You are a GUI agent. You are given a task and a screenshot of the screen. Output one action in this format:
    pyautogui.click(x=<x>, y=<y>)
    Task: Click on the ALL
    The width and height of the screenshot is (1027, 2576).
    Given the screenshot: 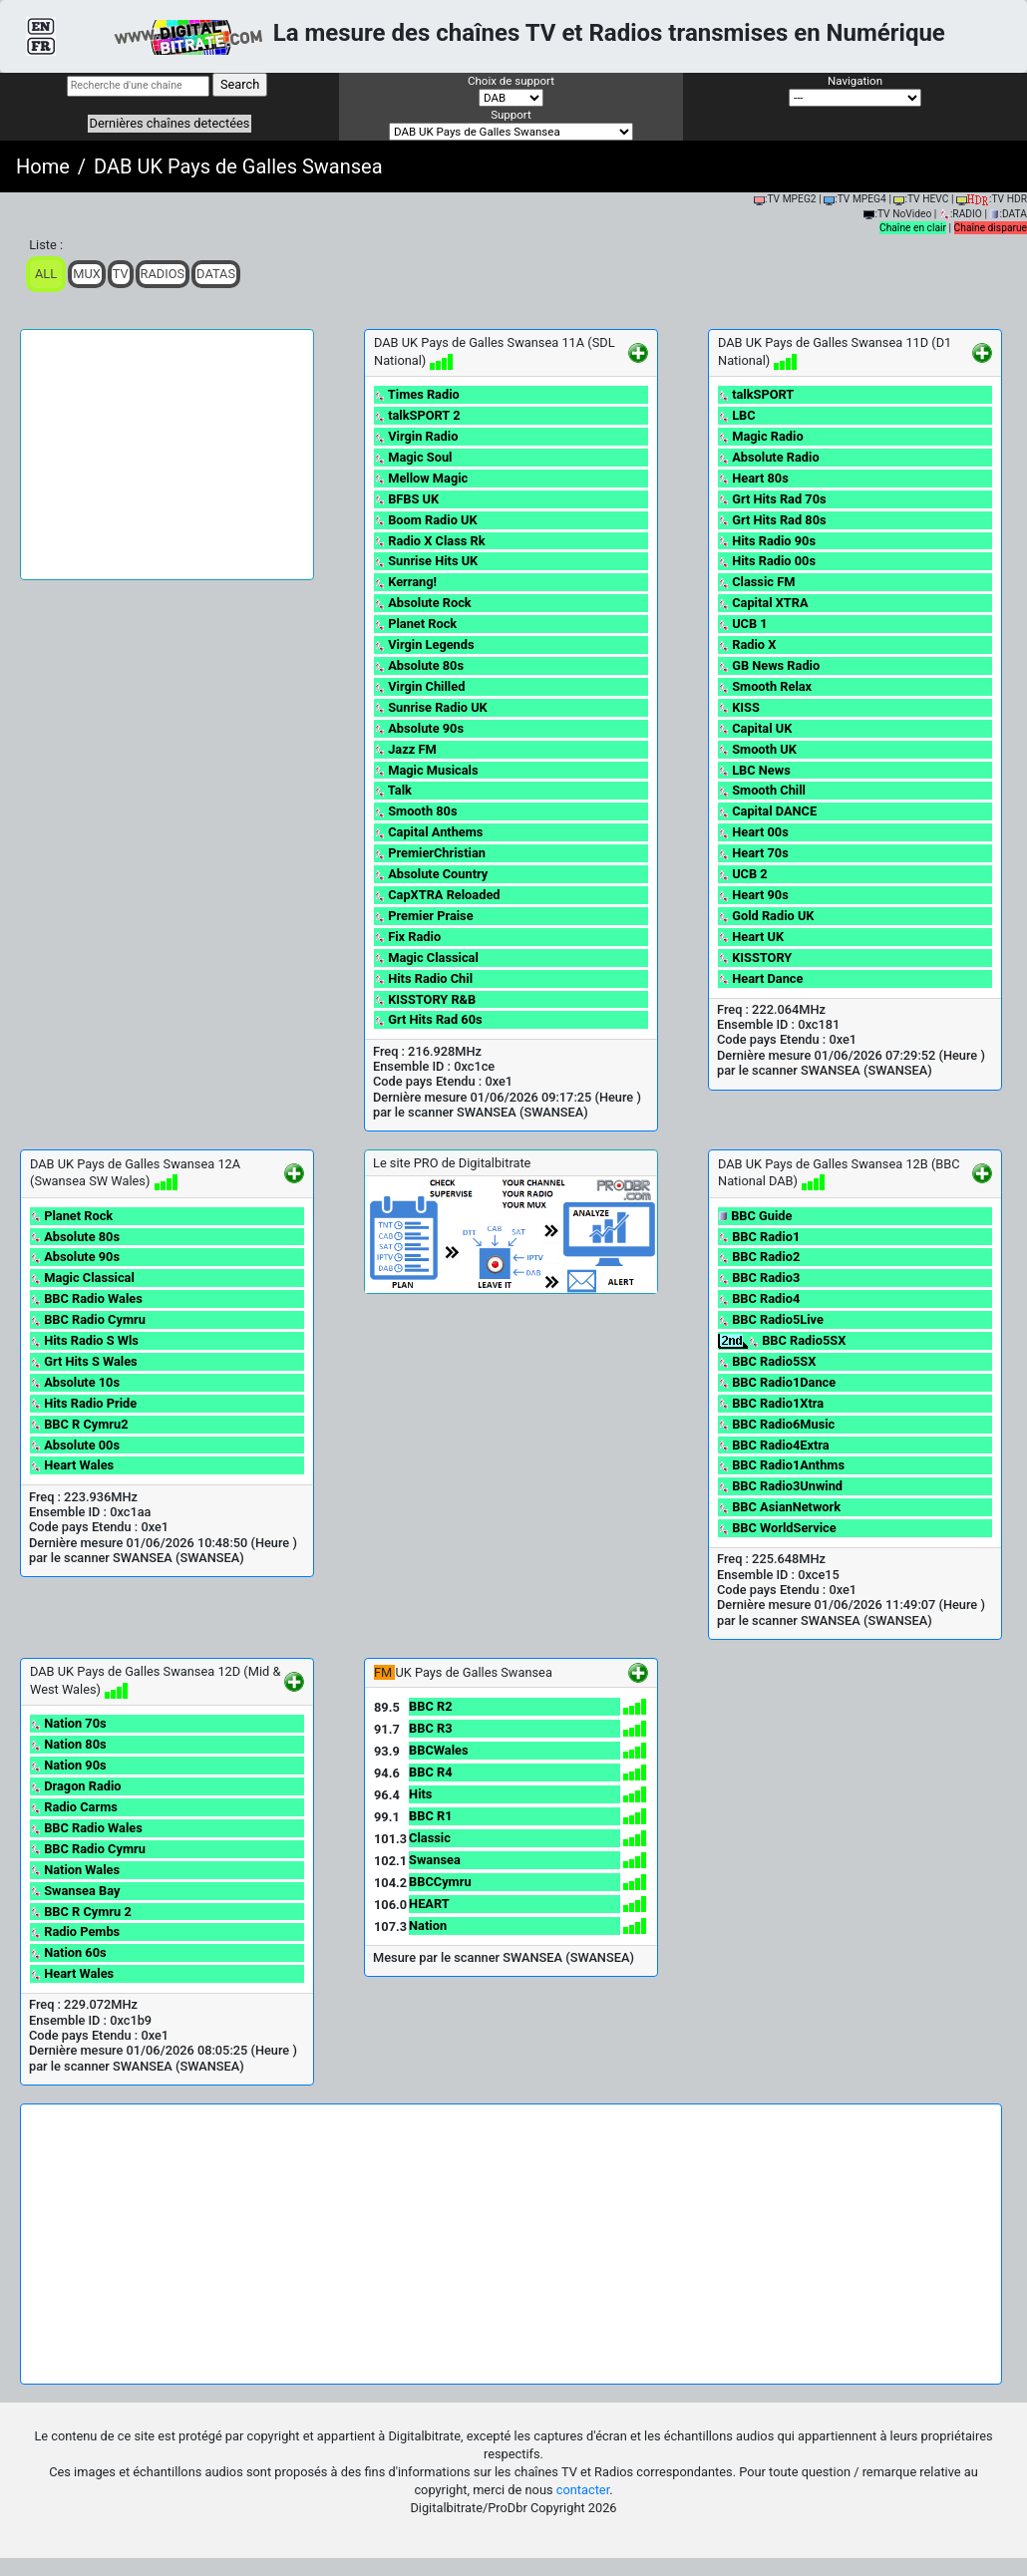 What is the action you would take?
    pyautogui.click(x=46, y=273)
    